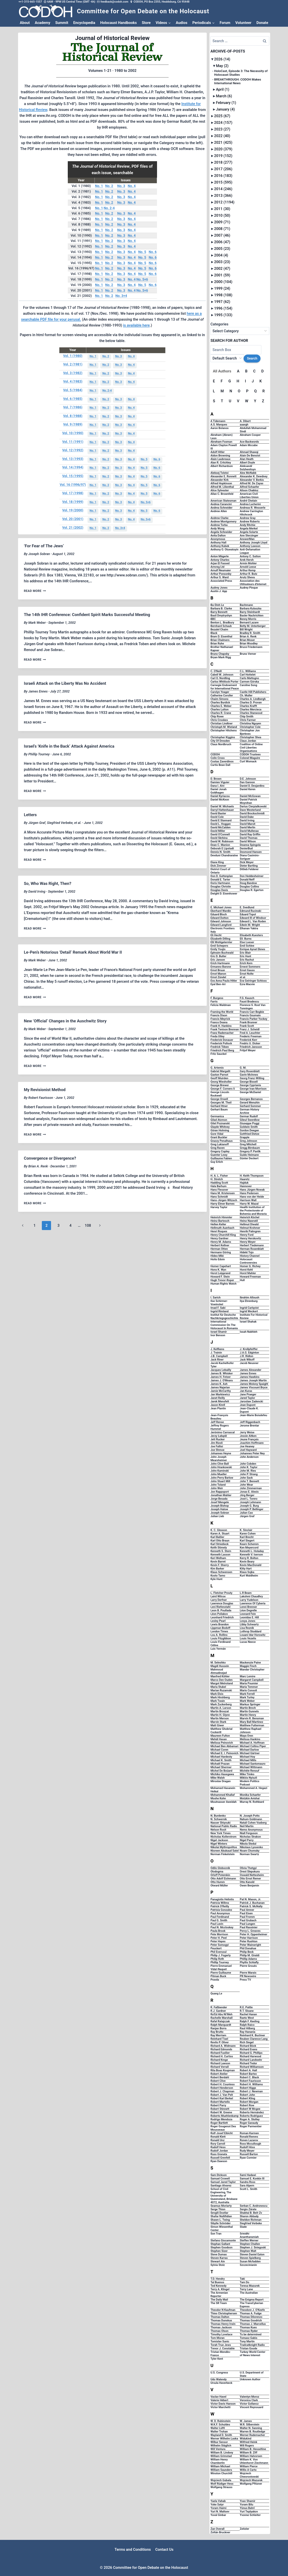  Describe the element at coordinates (223, 122) in the screenshot. I see `2024` at that location.